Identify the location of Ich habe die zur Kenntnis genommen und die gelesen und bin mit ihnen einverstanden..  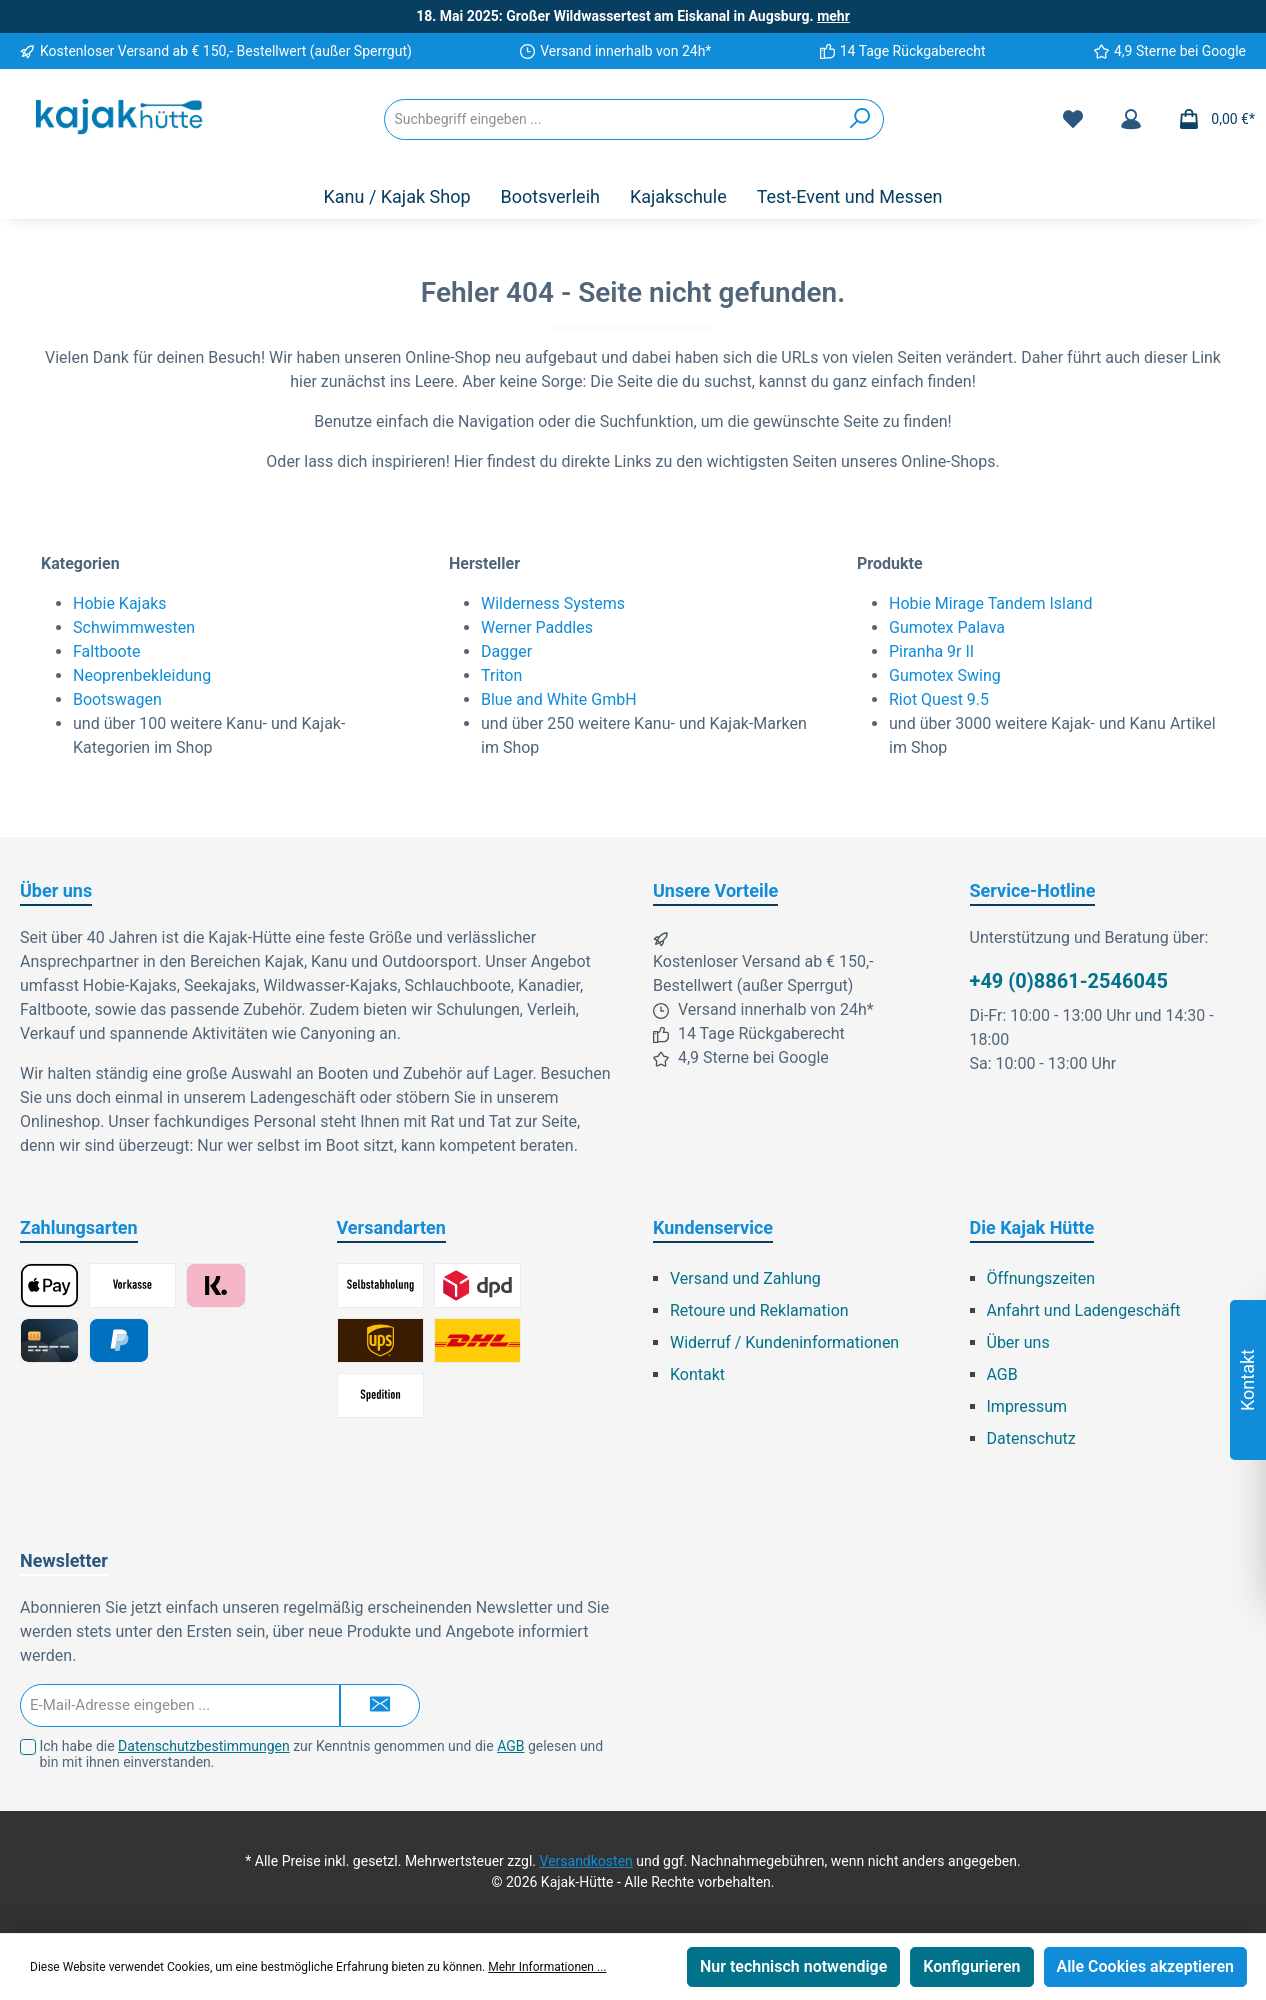
(321, 1754).